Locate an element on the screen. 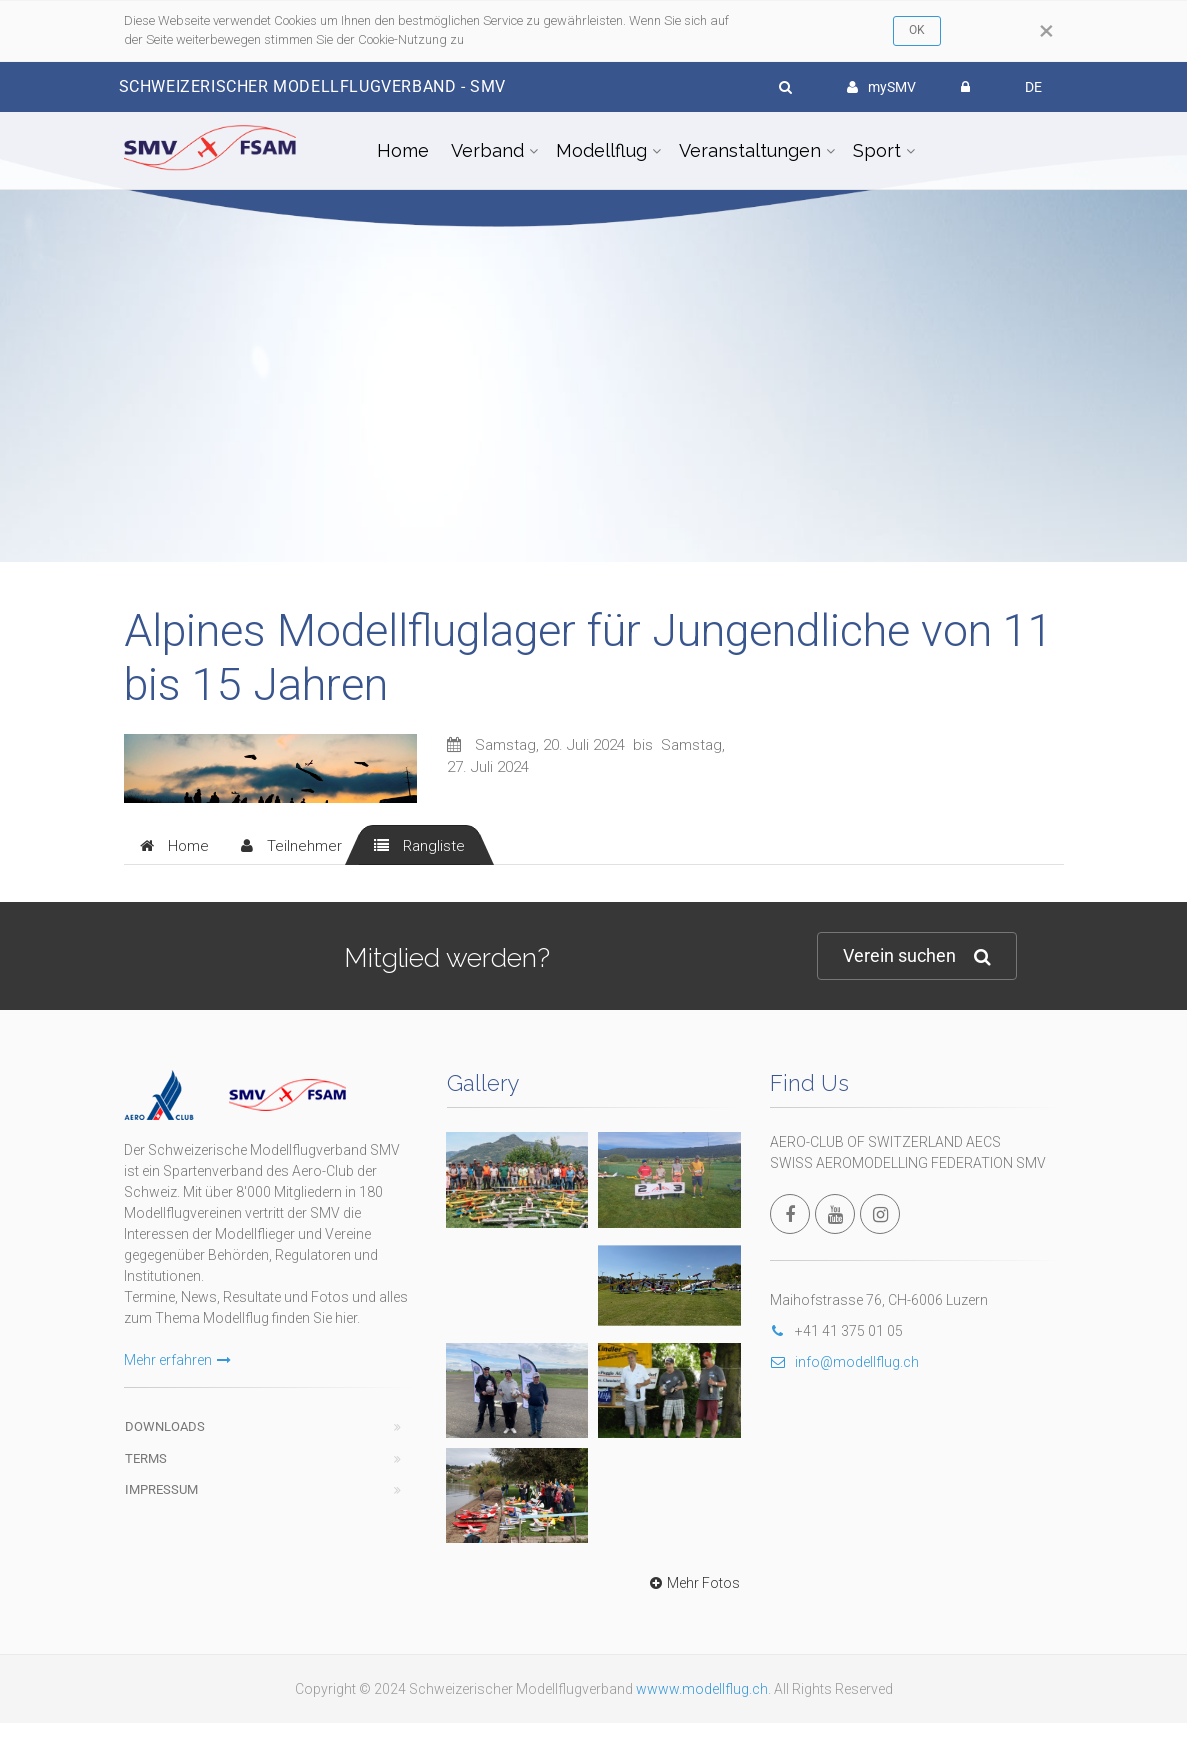 The image size is (1187, 1743). Sport is located at coordinates (877, 150).